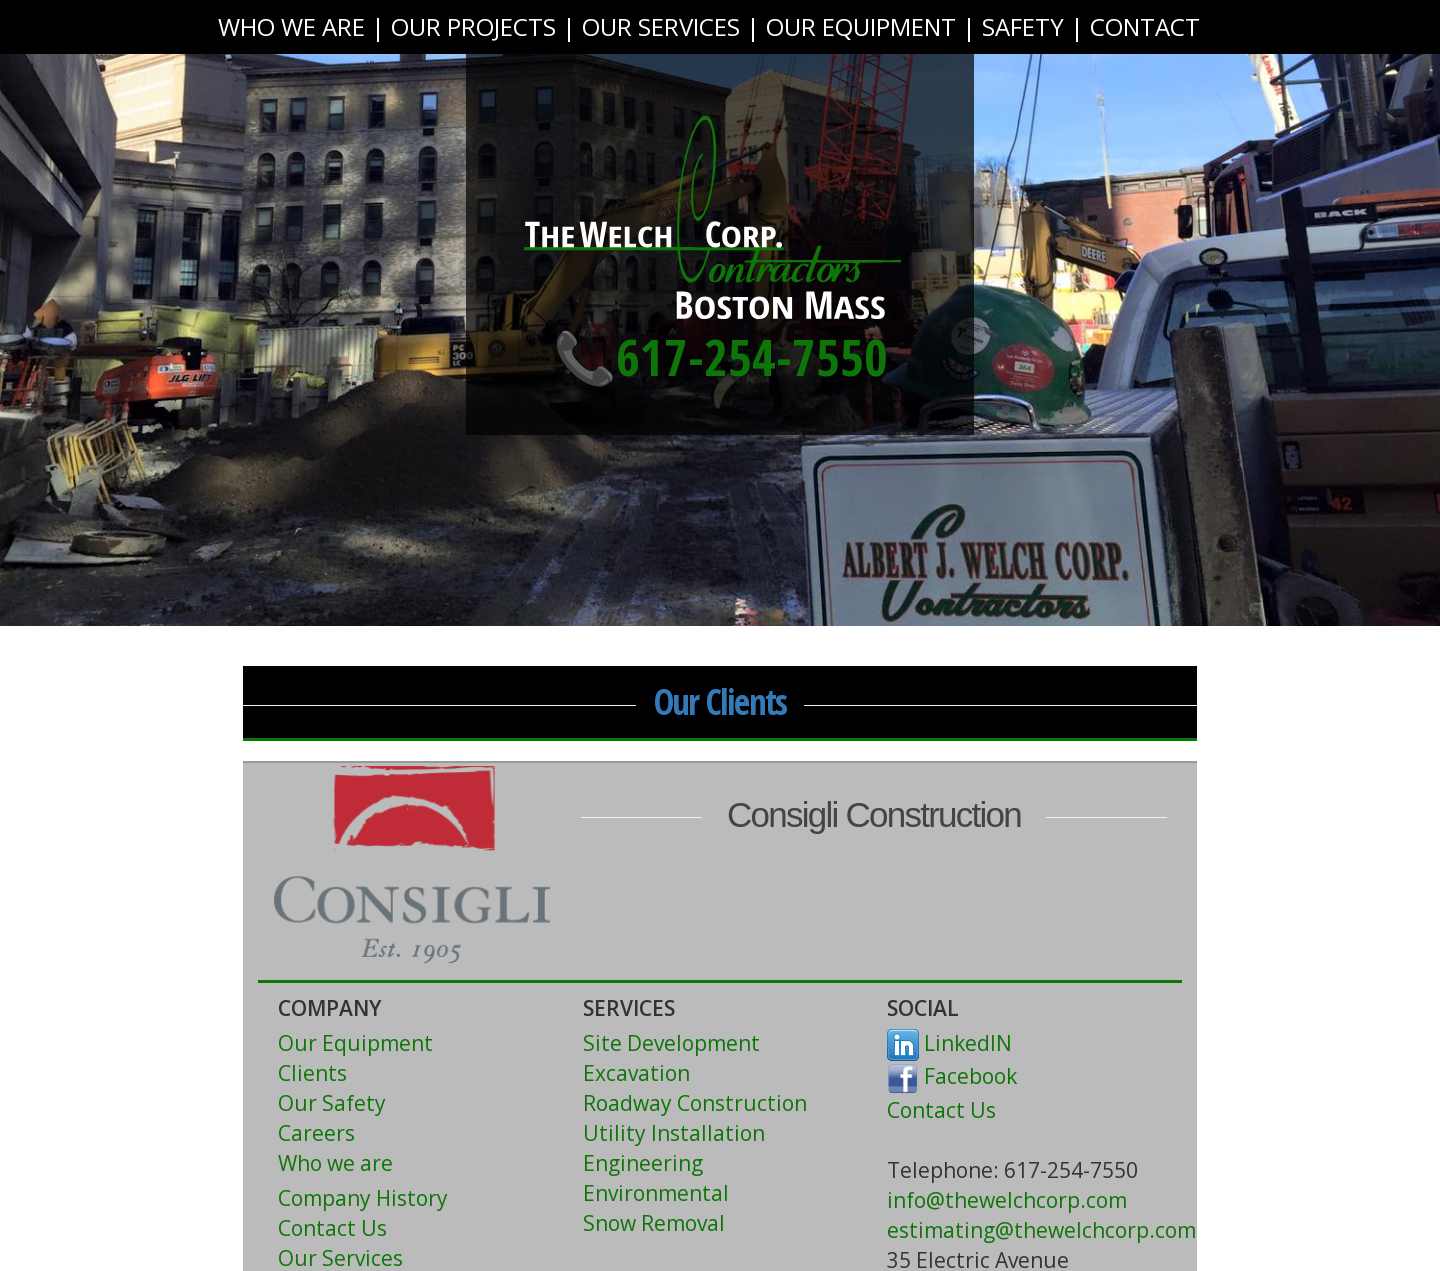 The image size is (1440, 1271). What do you see at coordinates (332, 1103) in the screenshot?
I see `Our Safety` at bounding box center [332, 1103].